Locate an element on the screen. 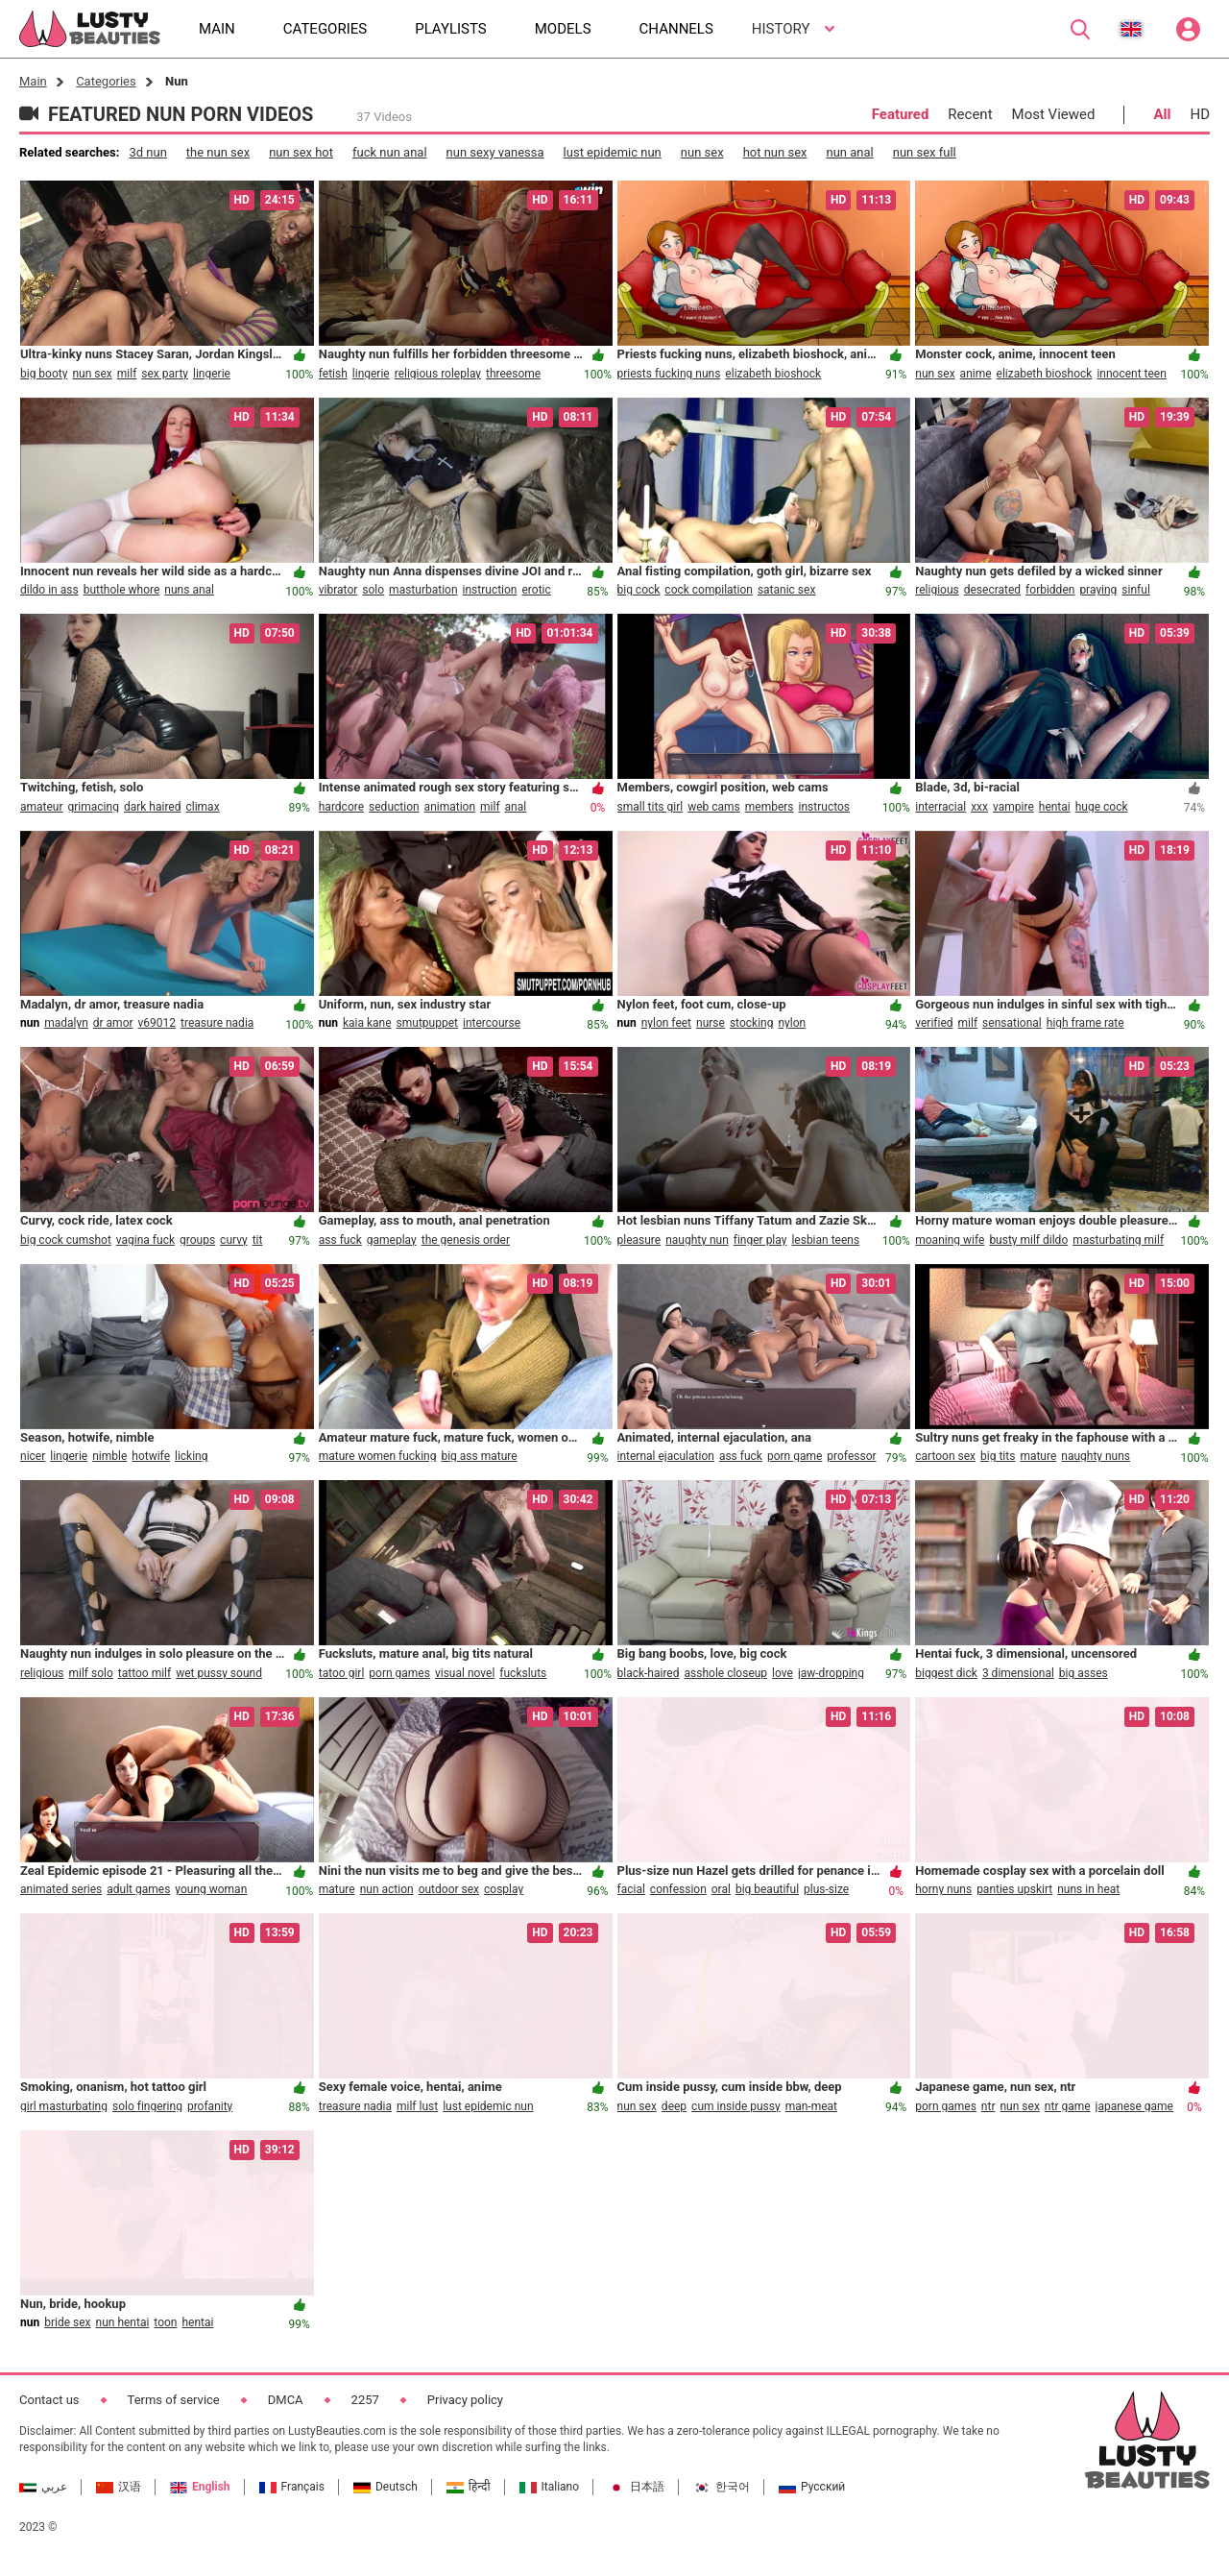 The width and height of the screenshot is (1229, 2576). big tits is located at coordinates (997, 1456).